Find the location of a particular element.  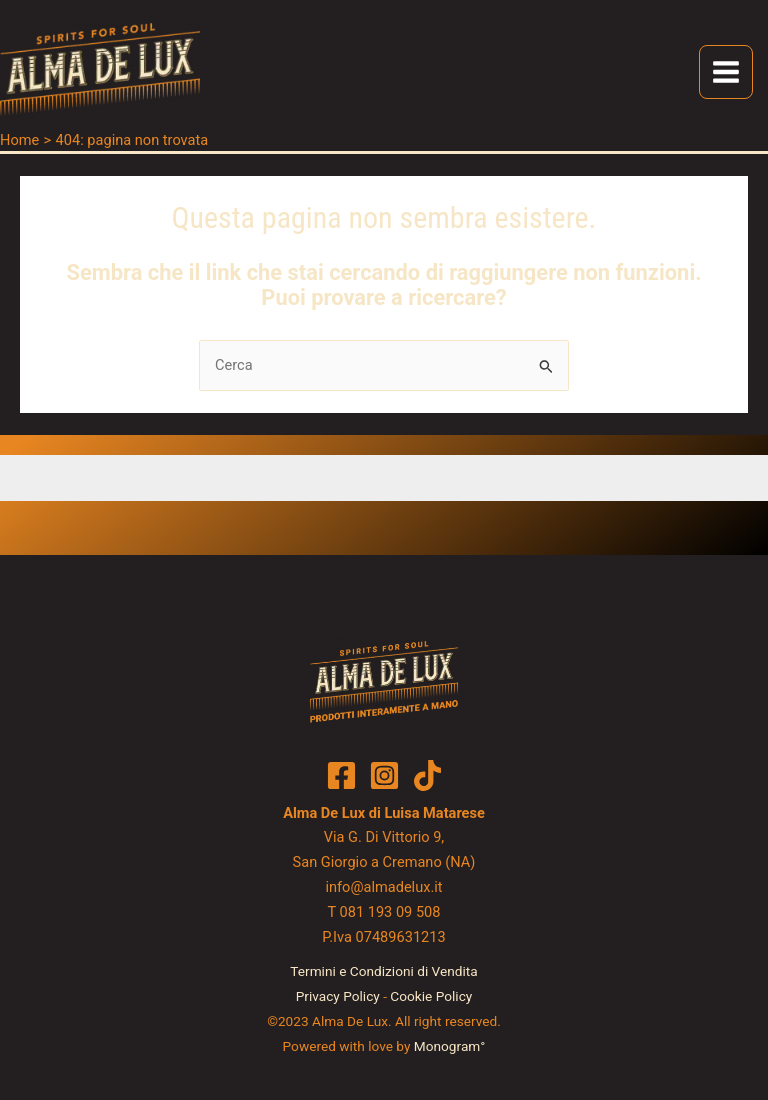

[Facebook] is located at coordinates (341, 776).